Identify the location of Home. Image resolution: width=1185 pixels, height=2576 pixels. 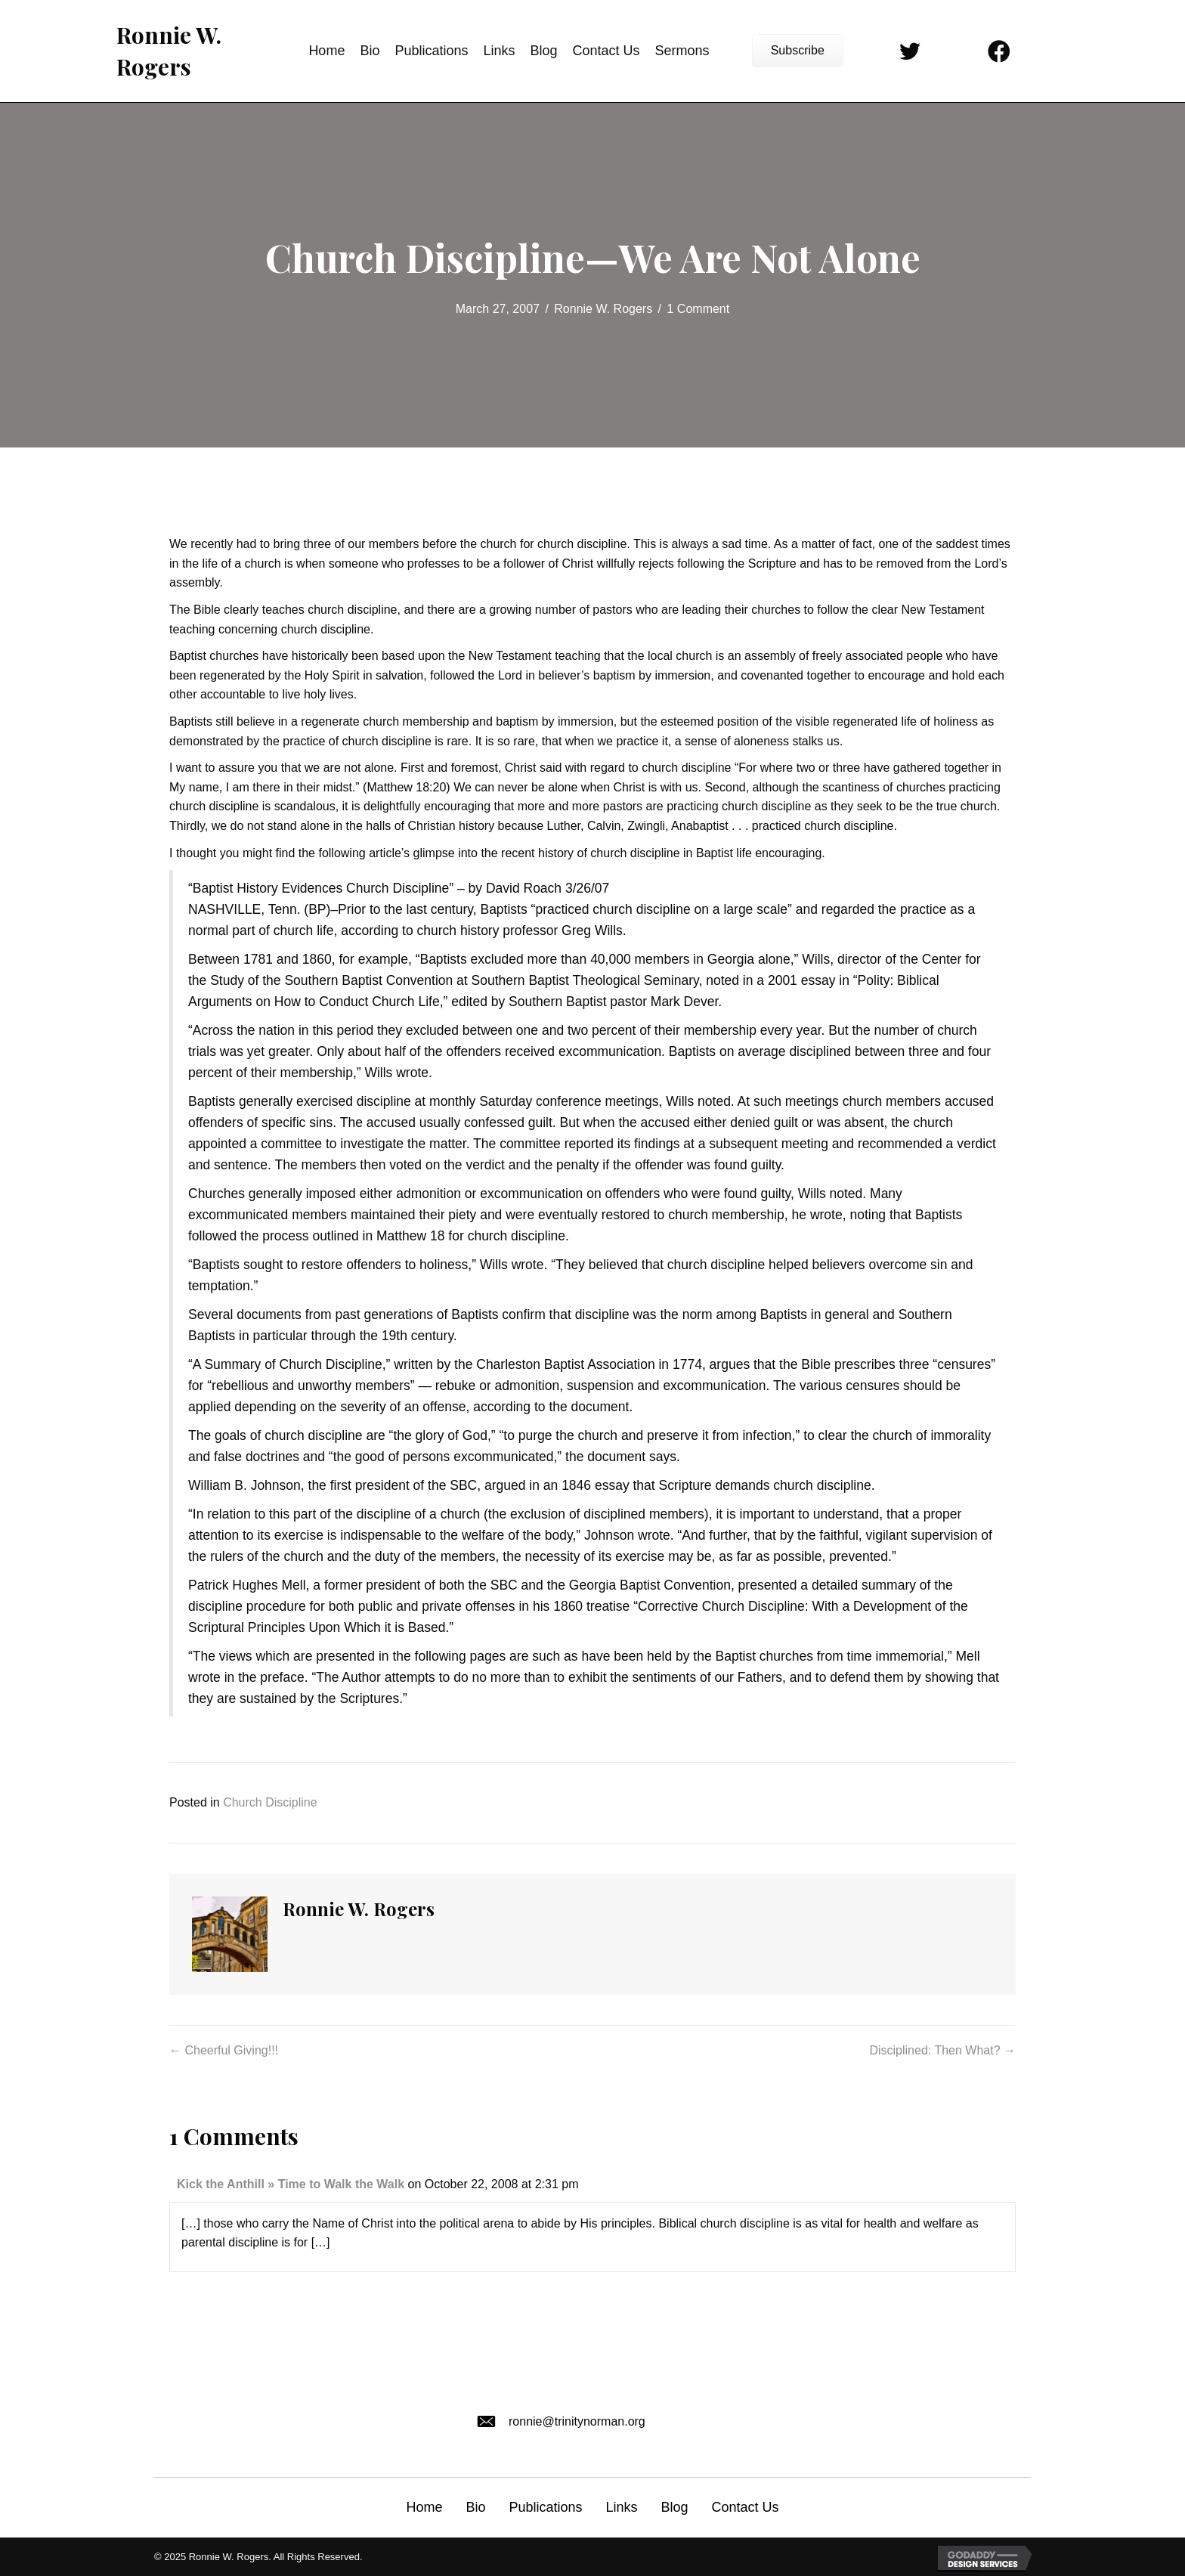
(424, 2507).